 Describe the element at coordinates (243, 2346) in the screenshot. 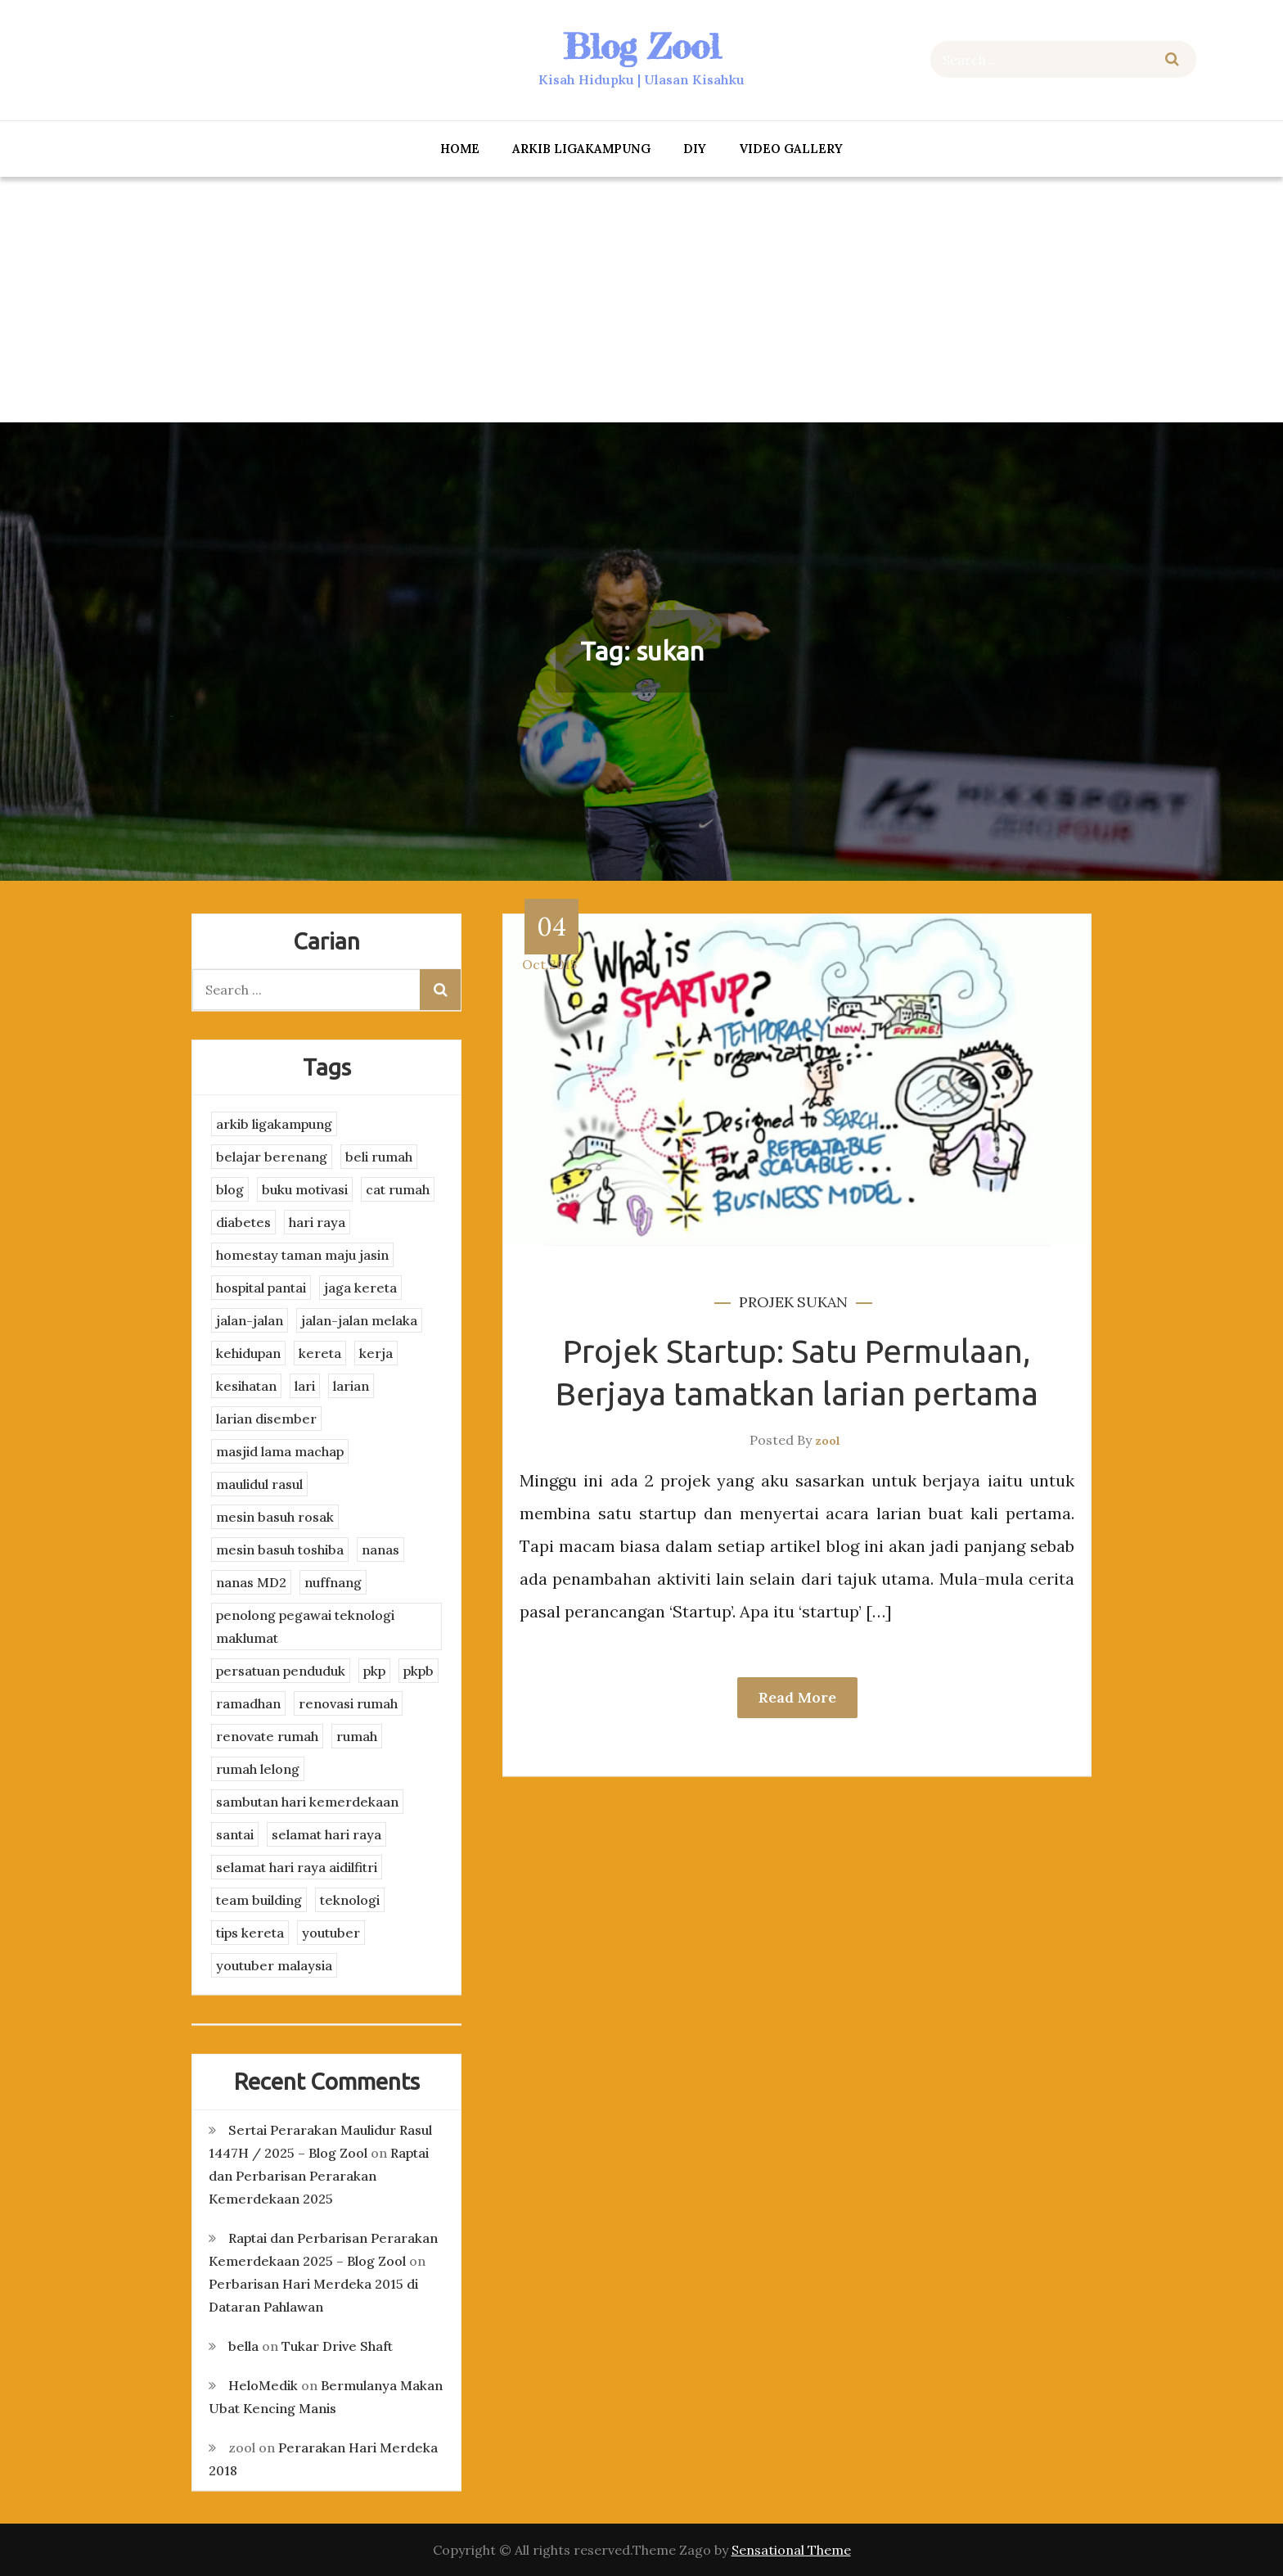

I see `bella` at that location.